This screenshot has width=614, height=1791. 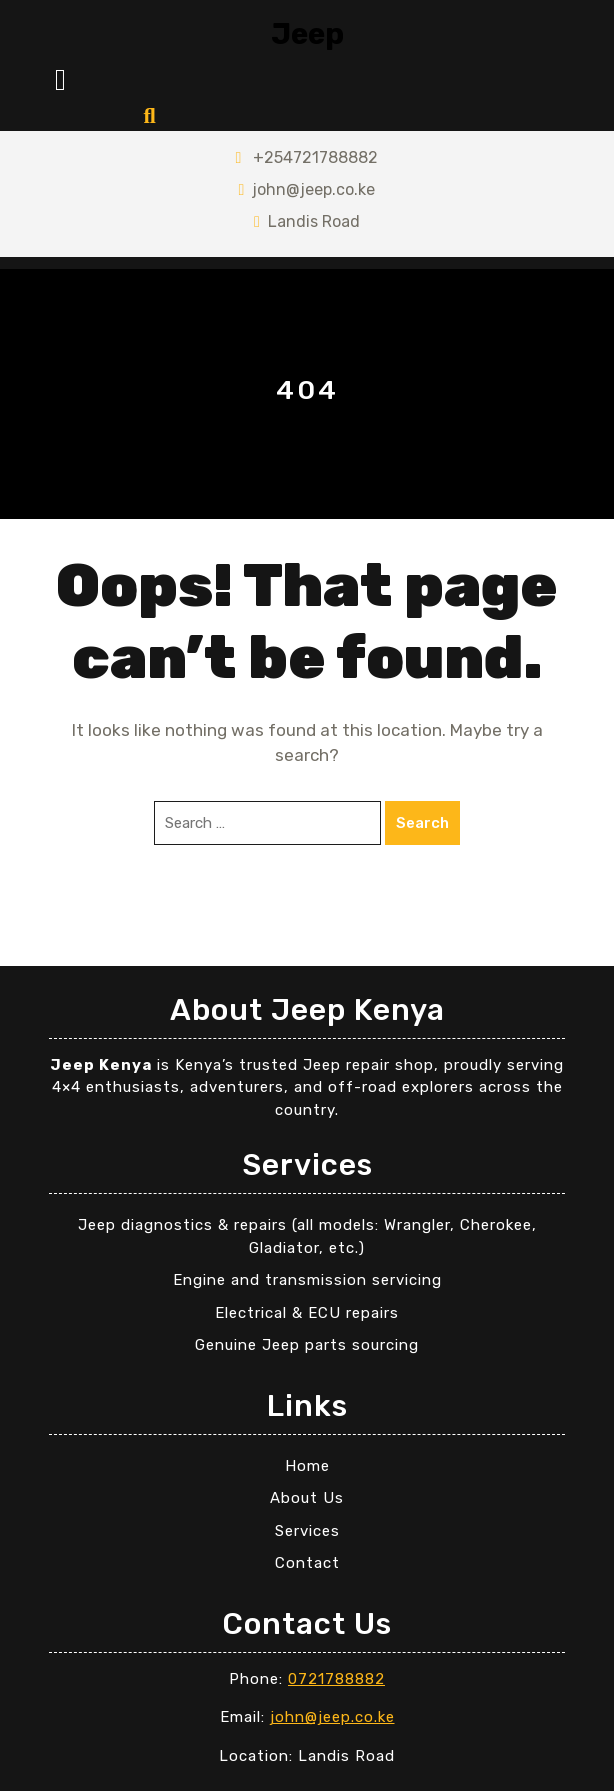 What do you see at coordinates (307, 1531) in the screenshot?
I see `Services` at bounding box center [307, 1531].